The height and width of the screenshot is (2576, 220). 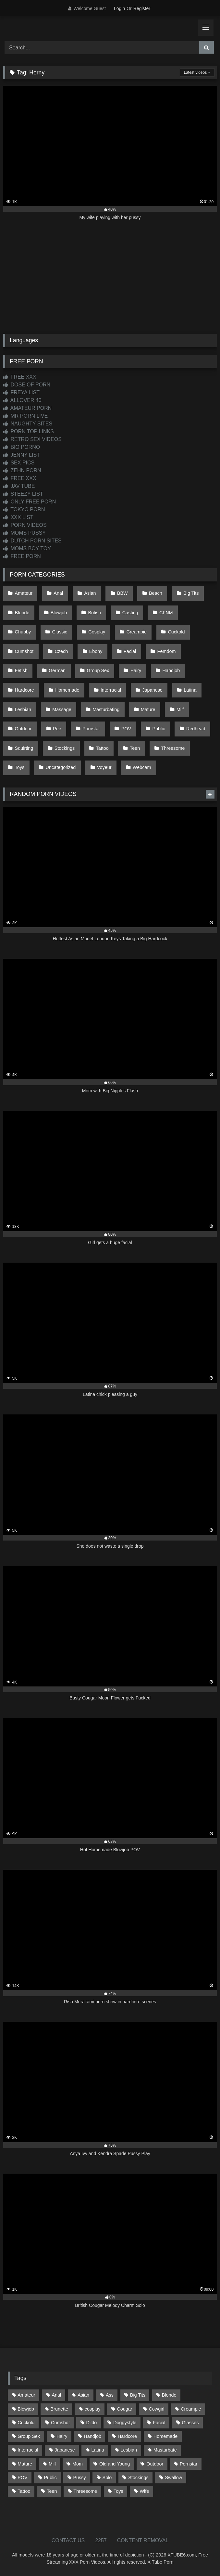 I want to click on DUTCH PORN SITES, so click(x=32, y=540).